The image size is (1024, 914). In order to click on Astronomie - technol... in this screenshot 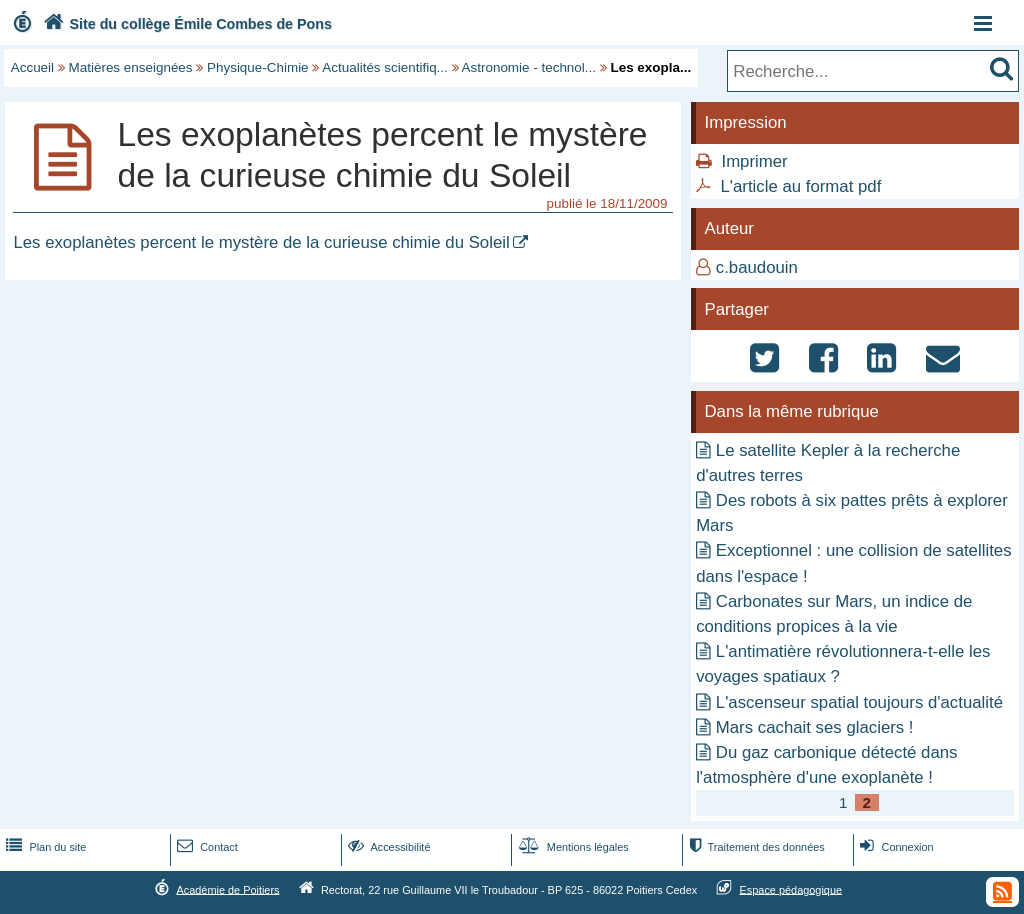, I will do `click(529, 67)`.